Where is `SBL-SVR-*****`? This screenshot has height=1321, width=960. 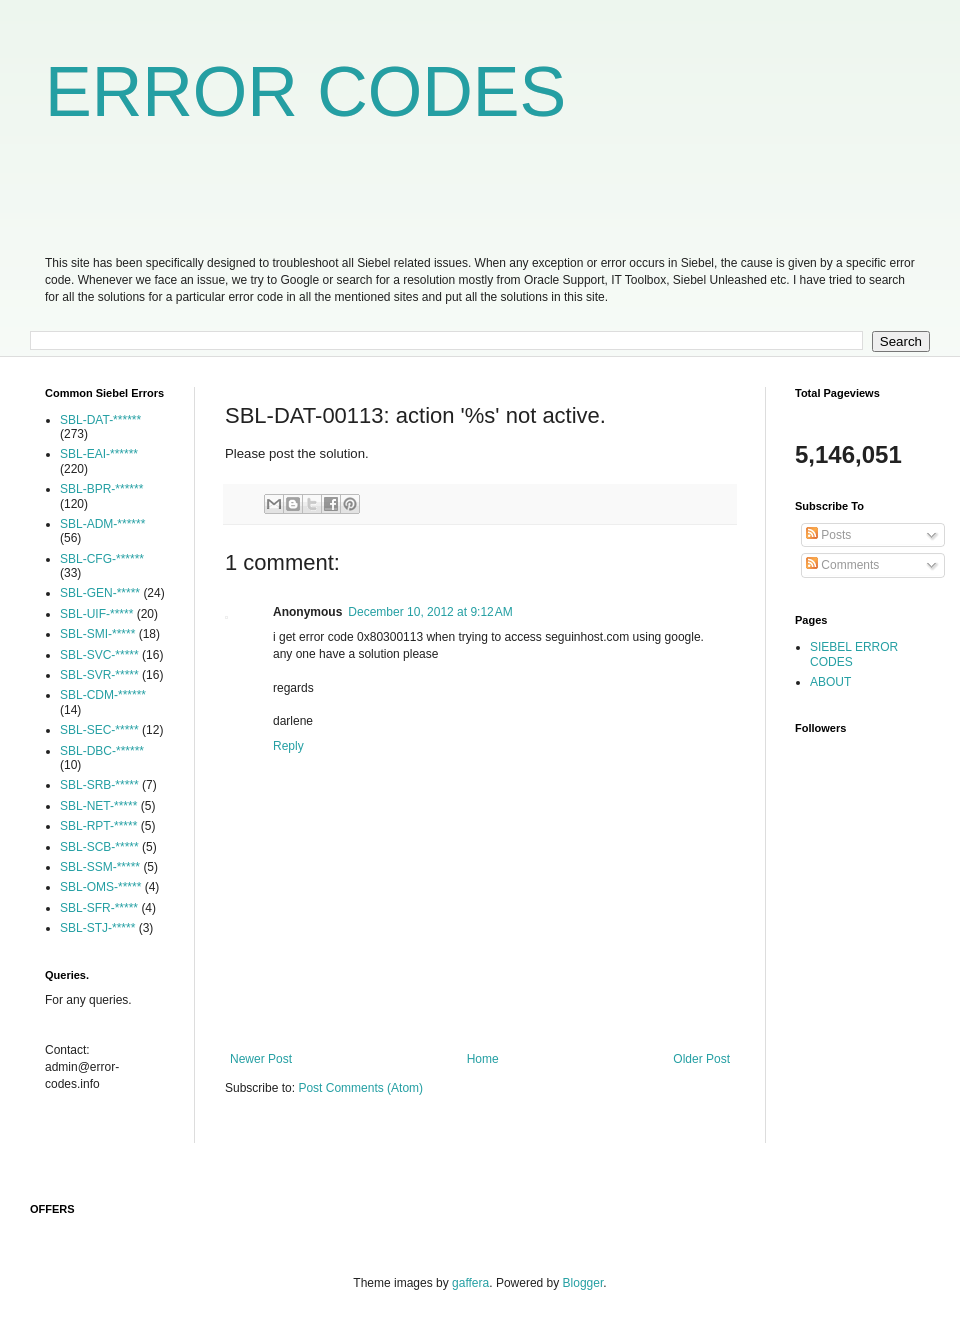
SBL-SVR-***** is located at coordinates (99, 675).